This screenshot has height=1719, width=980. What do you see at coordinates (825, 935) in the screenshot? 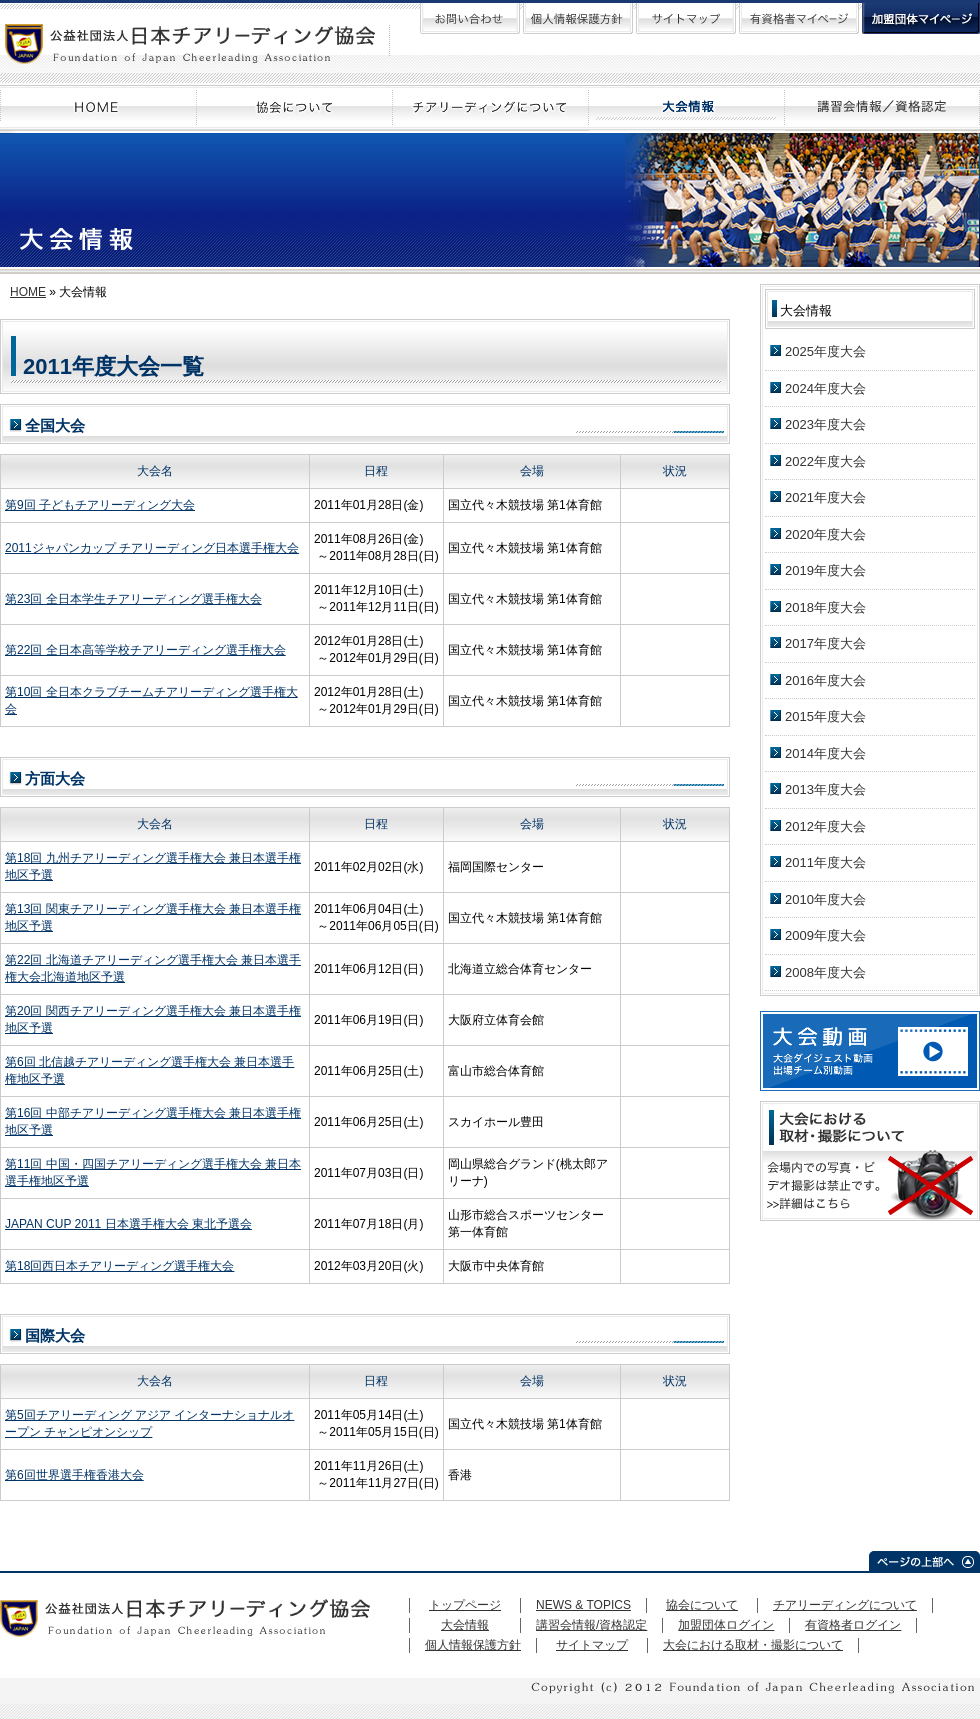
I see `2009年度大会` at bounding box center [825, 935].